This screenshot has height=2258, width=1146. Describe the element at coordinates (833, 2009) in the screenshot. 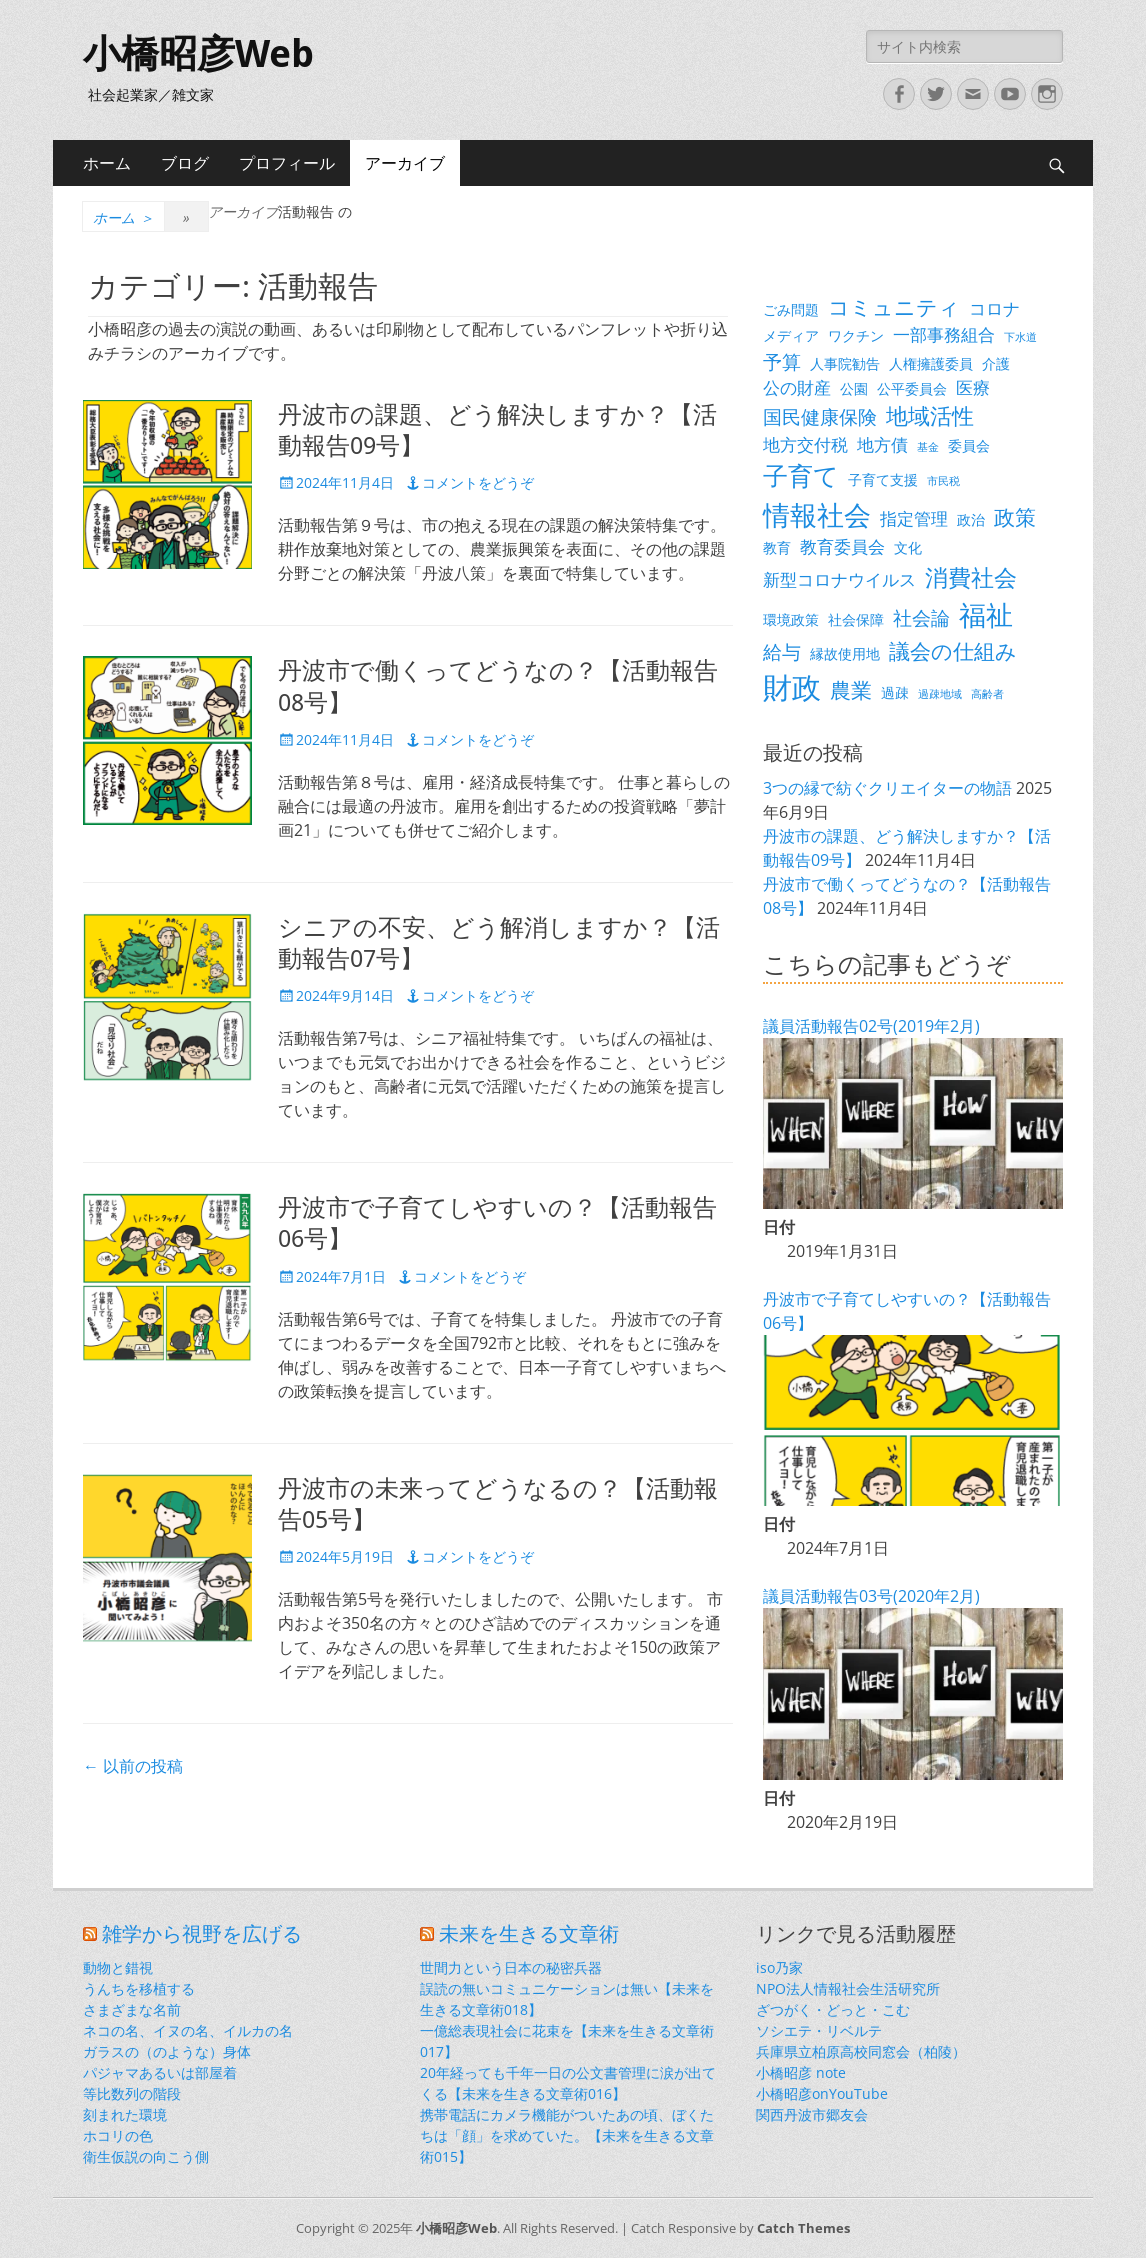

I see `ざつがく・どっと・こむ` at that location.